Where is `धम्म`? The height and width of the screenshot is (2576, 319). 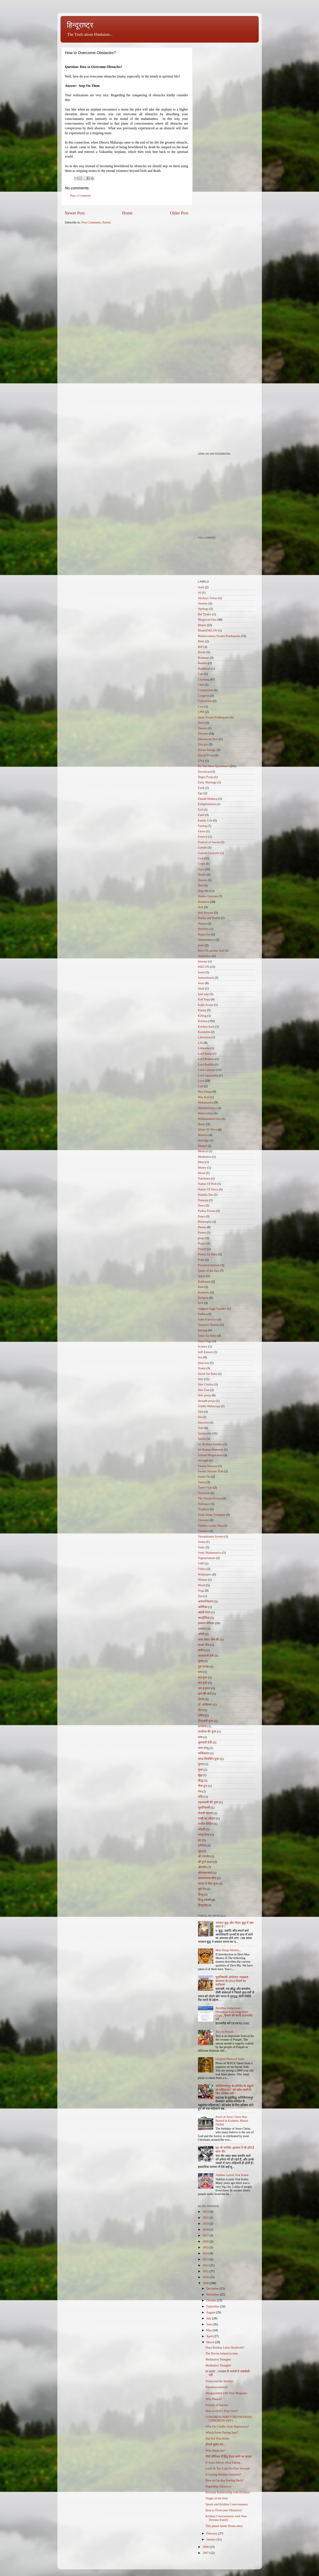 धम्म is located at coordinates (200, 1737).